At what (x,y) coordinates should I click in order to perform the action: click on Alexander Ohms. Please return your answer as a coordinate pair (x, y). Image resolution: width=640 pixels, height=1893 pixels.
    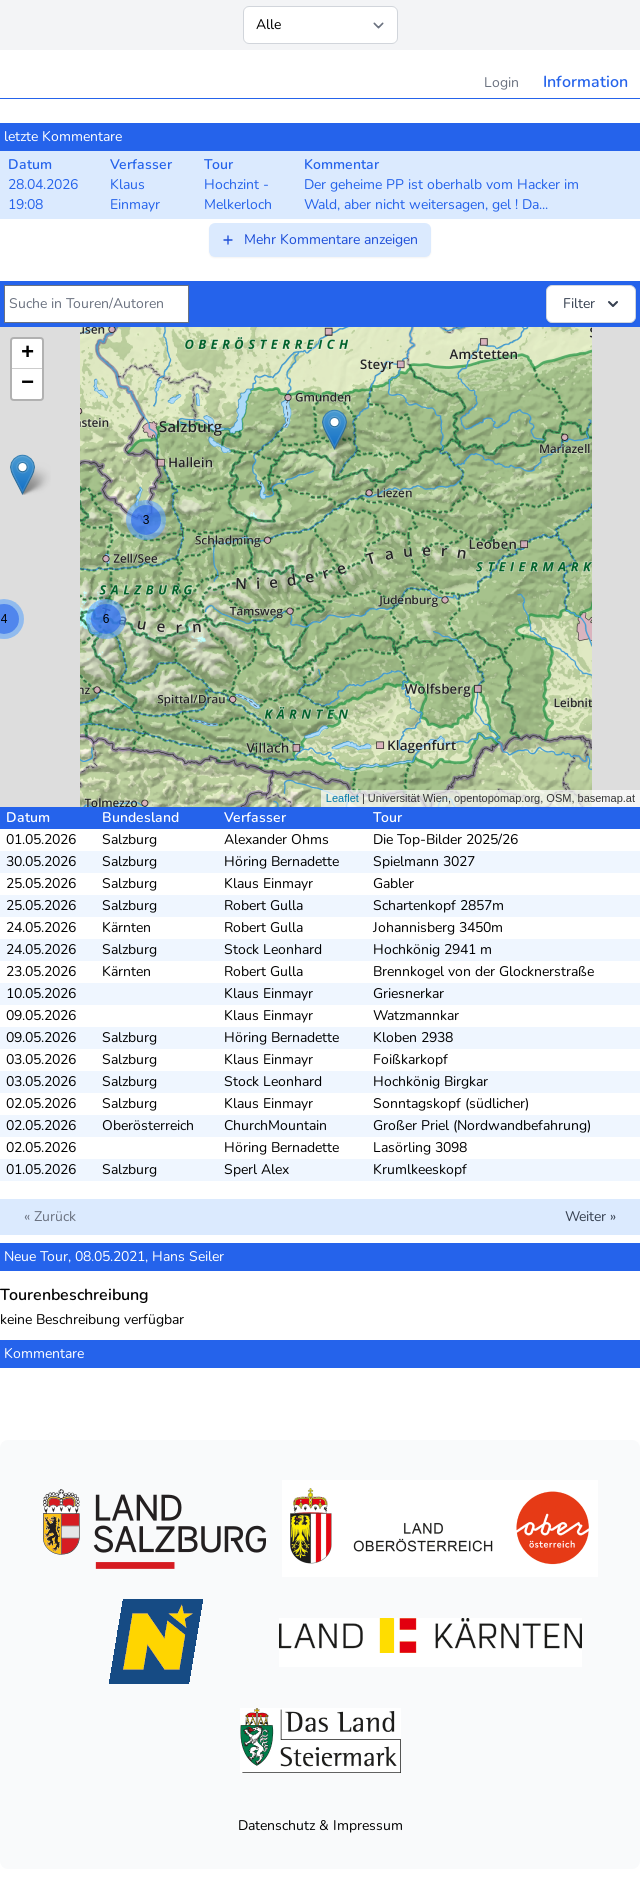
    Looking at the image, I should click on (276, 839).